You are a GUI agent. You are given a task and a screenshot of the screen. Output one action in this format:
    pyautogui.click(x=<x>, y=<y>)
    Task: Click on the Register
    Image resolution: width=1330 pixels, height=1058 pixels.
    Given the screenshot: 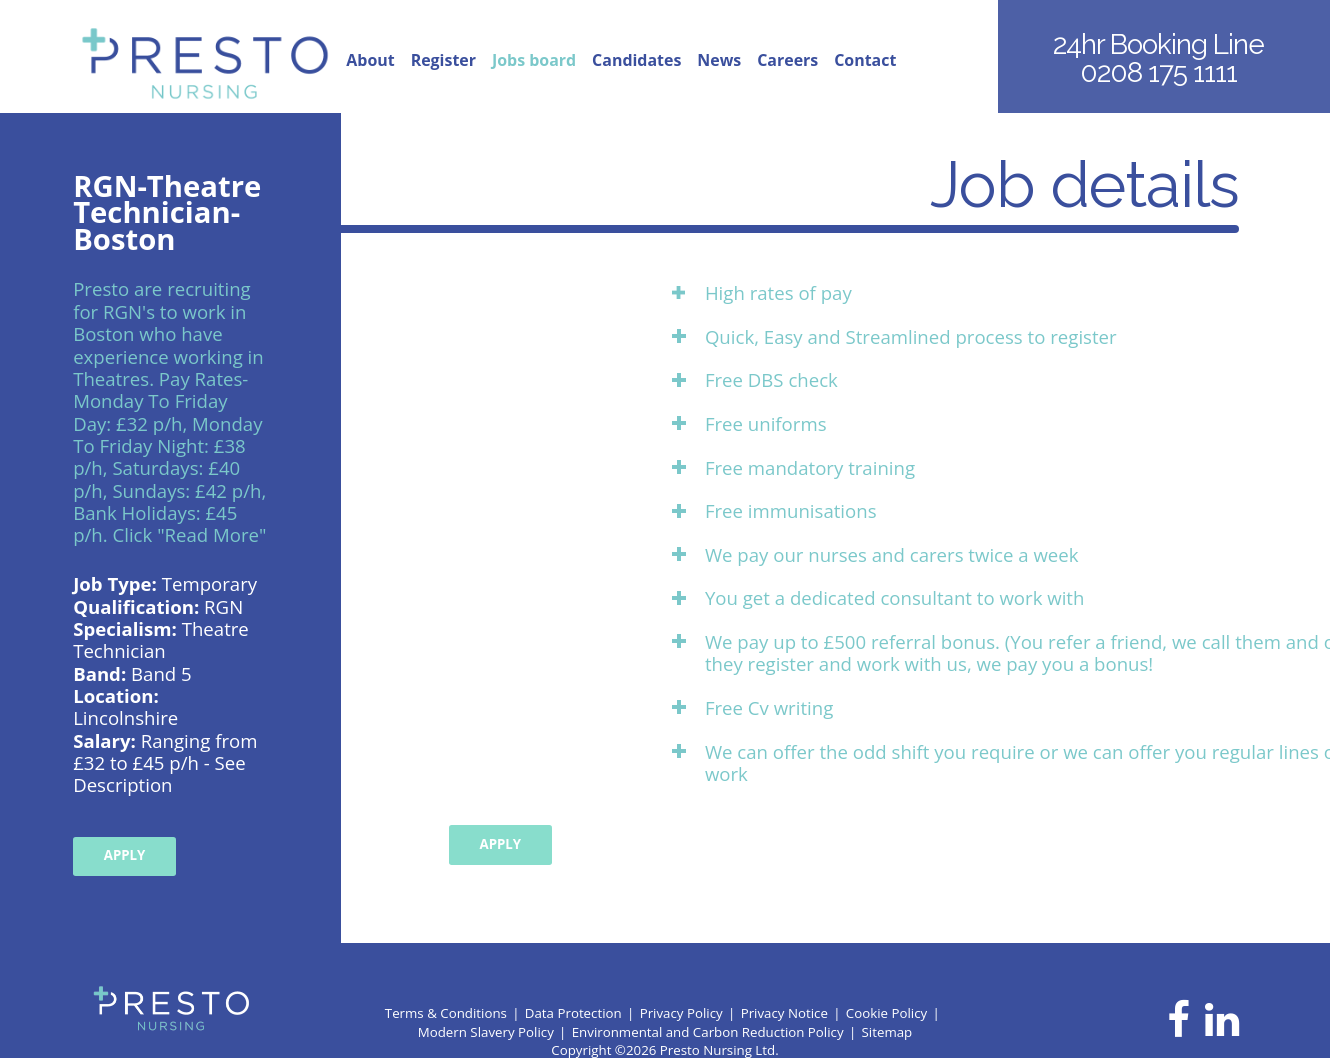 What is the action you would take?
    pyautogui.click(x=443, y=61)
    